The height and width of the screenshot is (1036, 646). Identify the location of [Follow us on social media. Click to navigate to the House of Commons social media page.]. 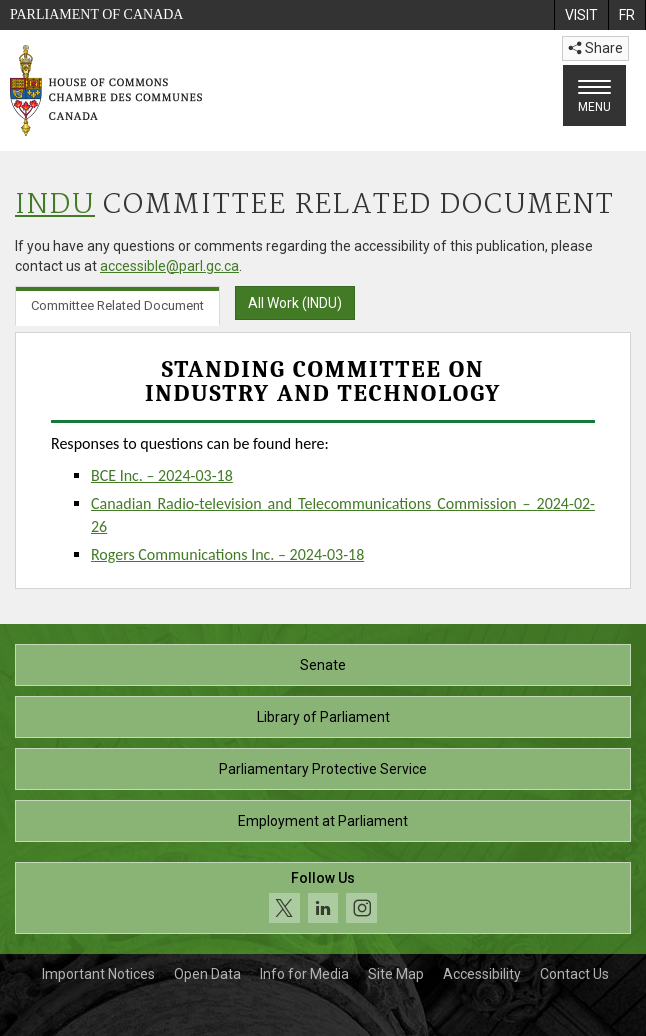
(323, 898).